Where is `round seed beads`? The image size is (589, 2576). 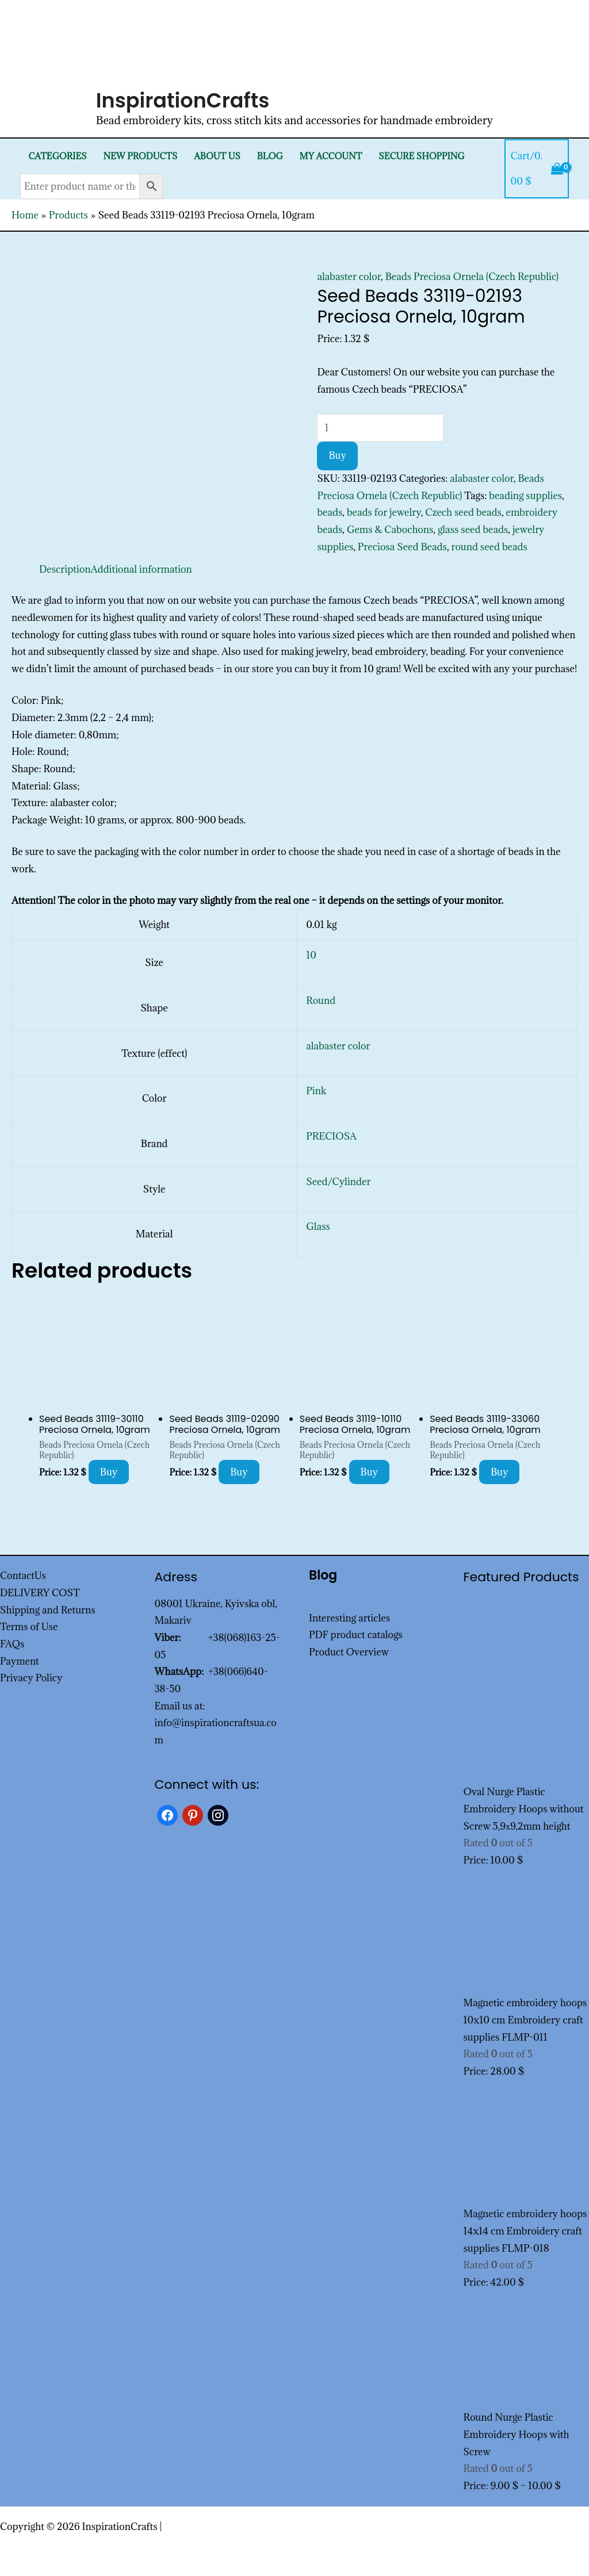 round seed beads is located at coordinates (489, 546).